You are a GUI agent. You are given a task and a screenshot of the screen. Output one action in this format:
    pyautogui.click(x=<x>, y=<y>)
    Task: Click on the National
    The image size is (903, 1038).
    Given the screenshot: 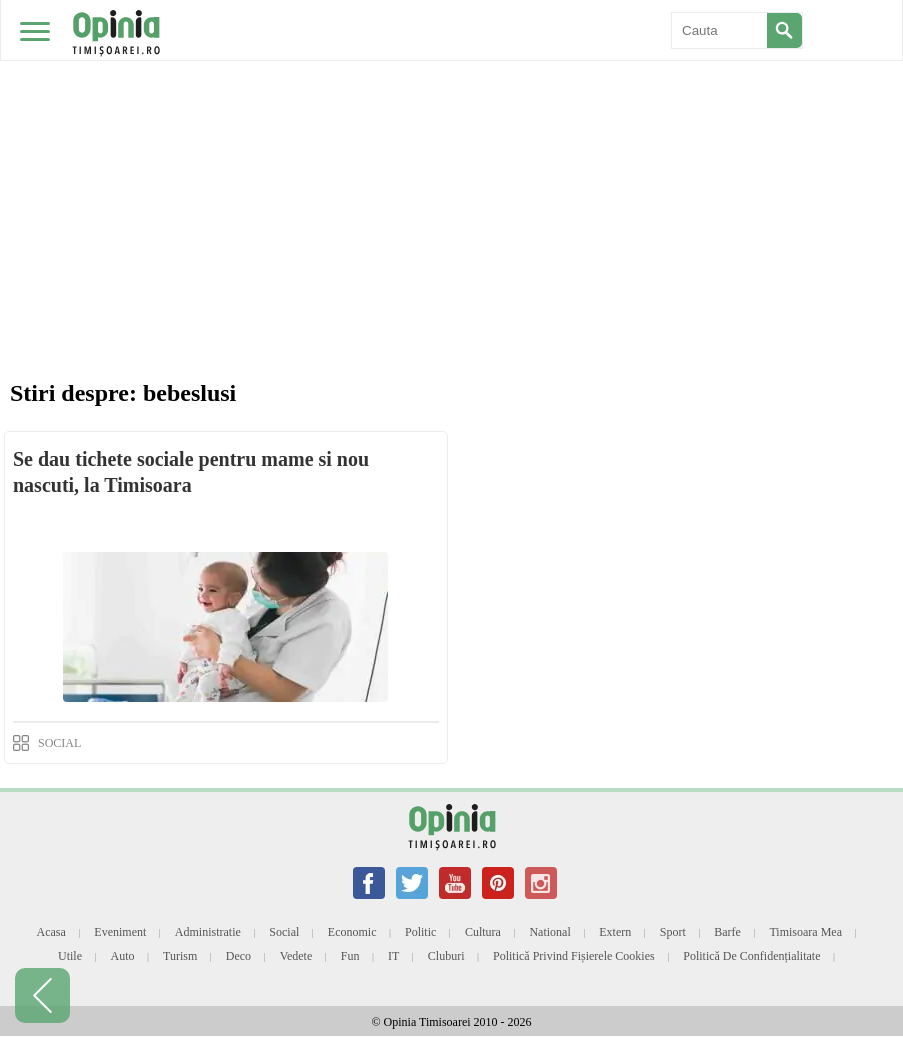 What is the action you would take?
    pyautogui.click(x=549, y=932)
    